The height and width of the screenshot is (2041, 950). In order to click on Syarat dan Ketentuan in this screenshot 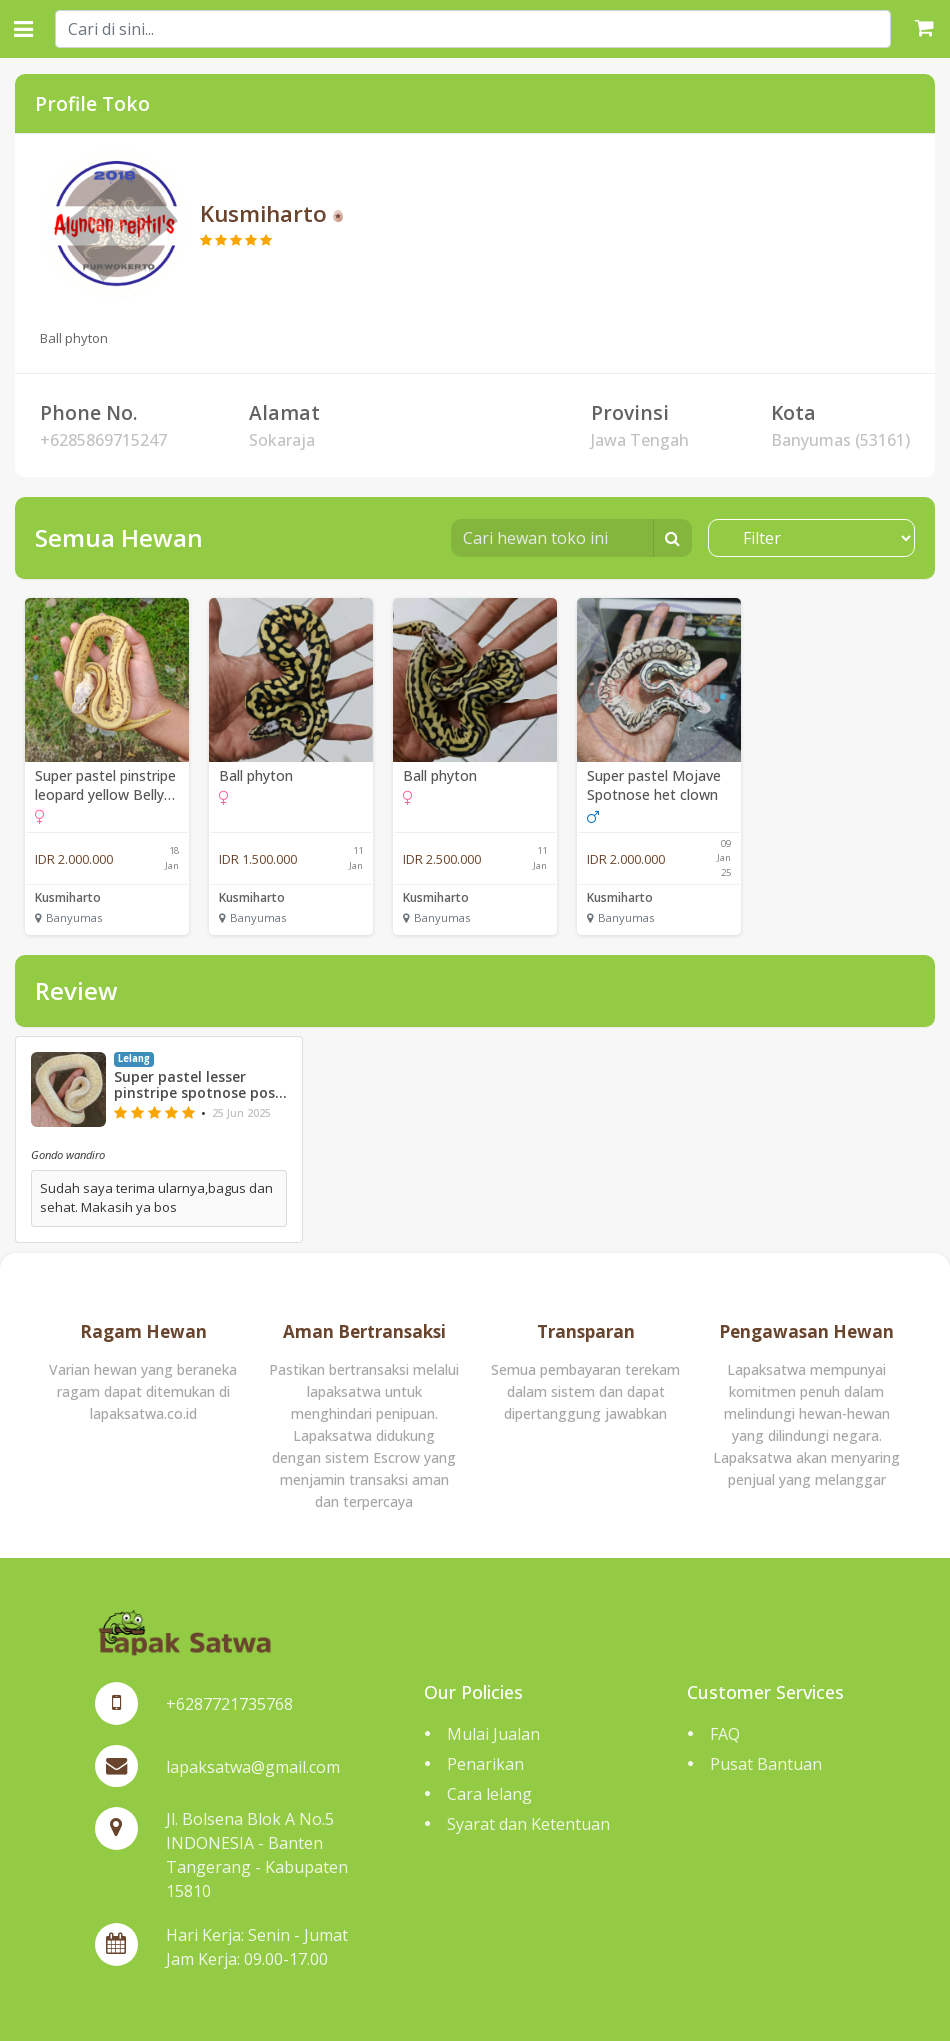, I will do `click(528, 1824)`.